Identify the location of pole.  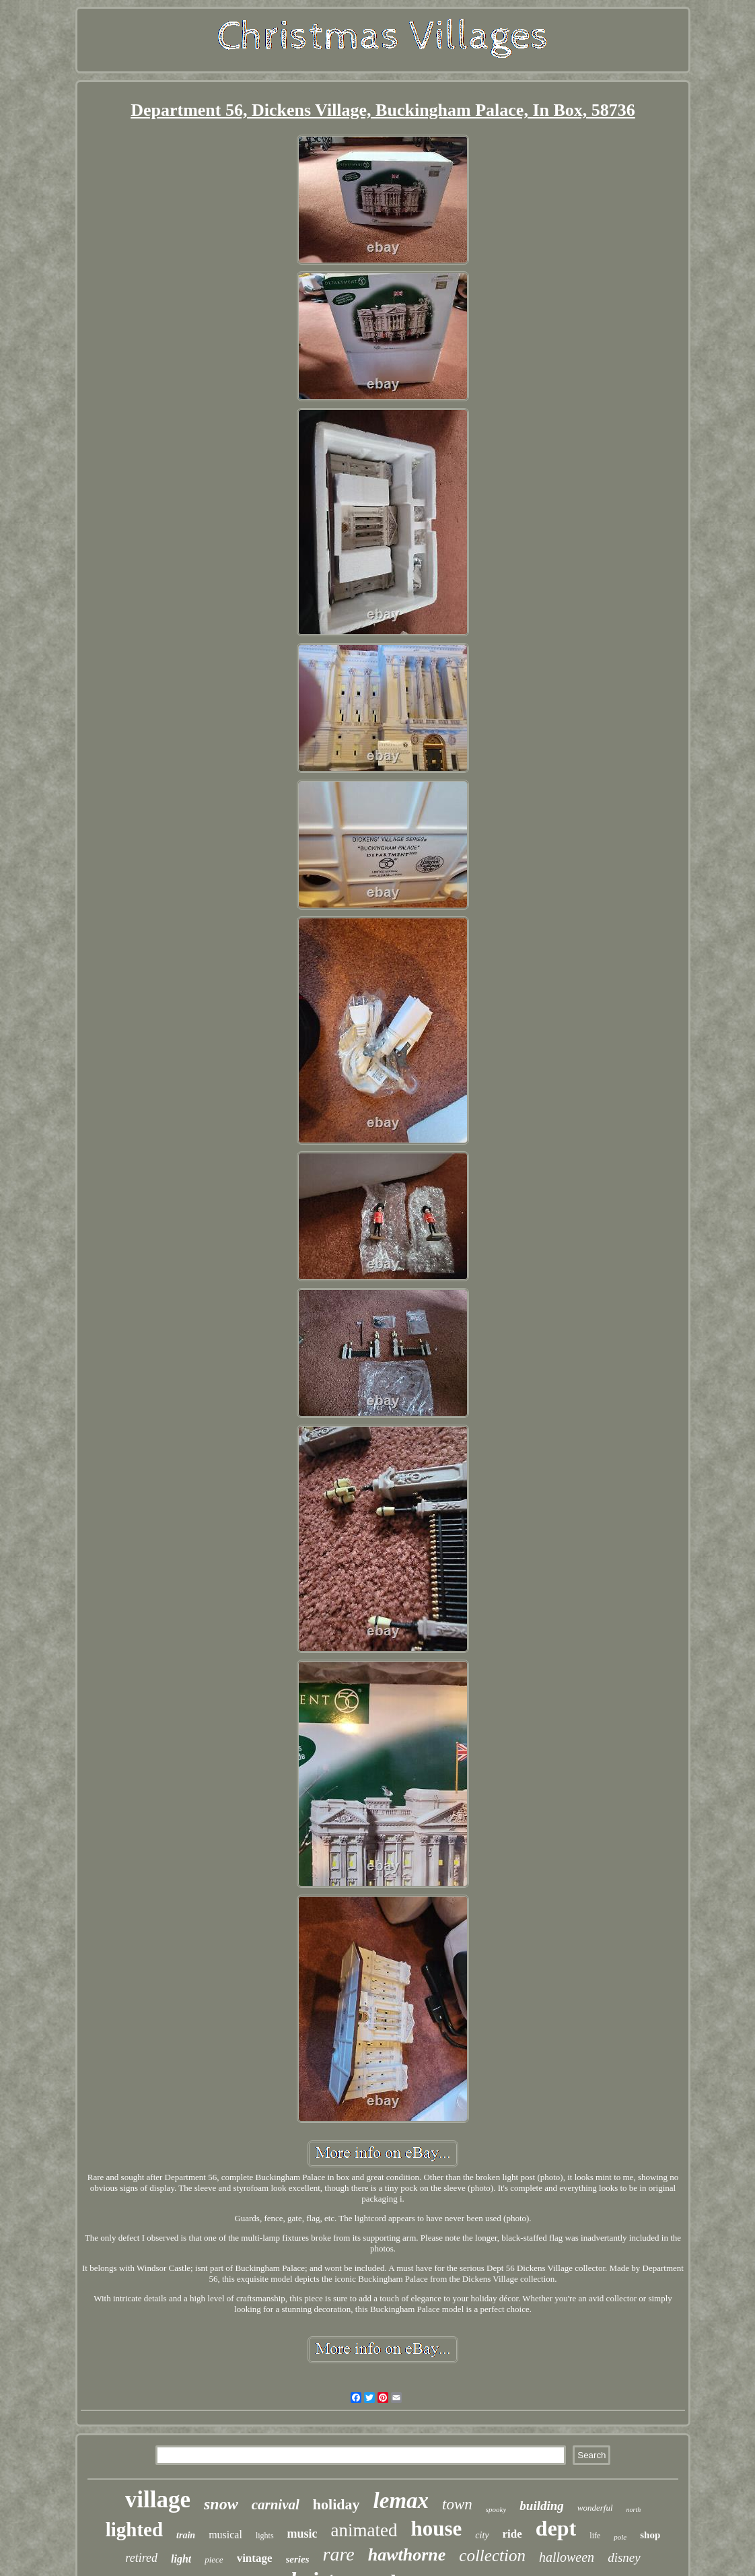
(620, 2537).